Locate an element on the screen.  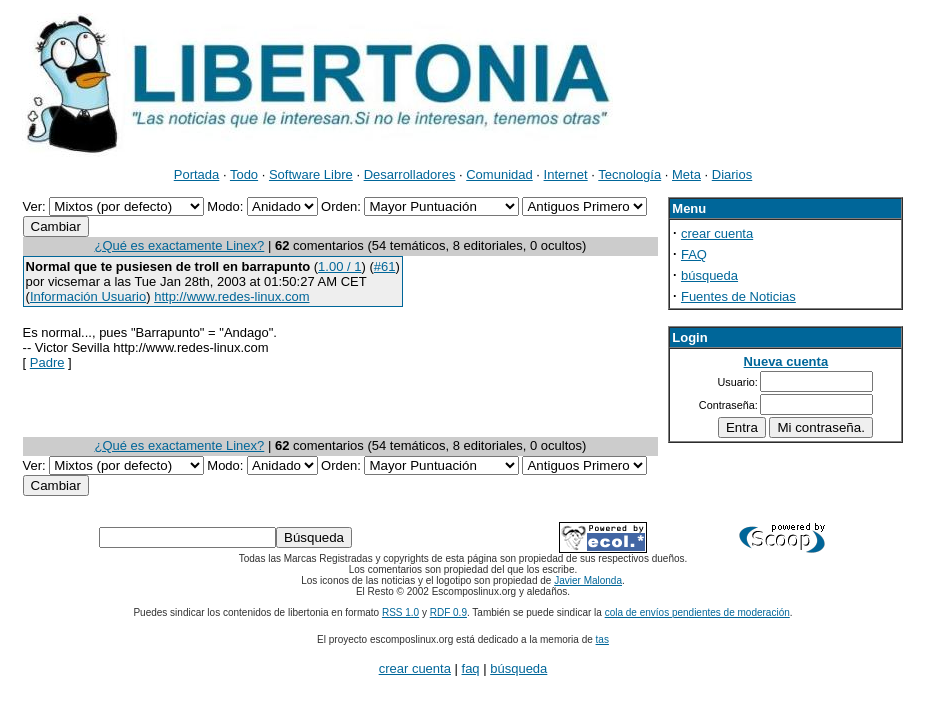
Internet is located at coordinates (566, 174).